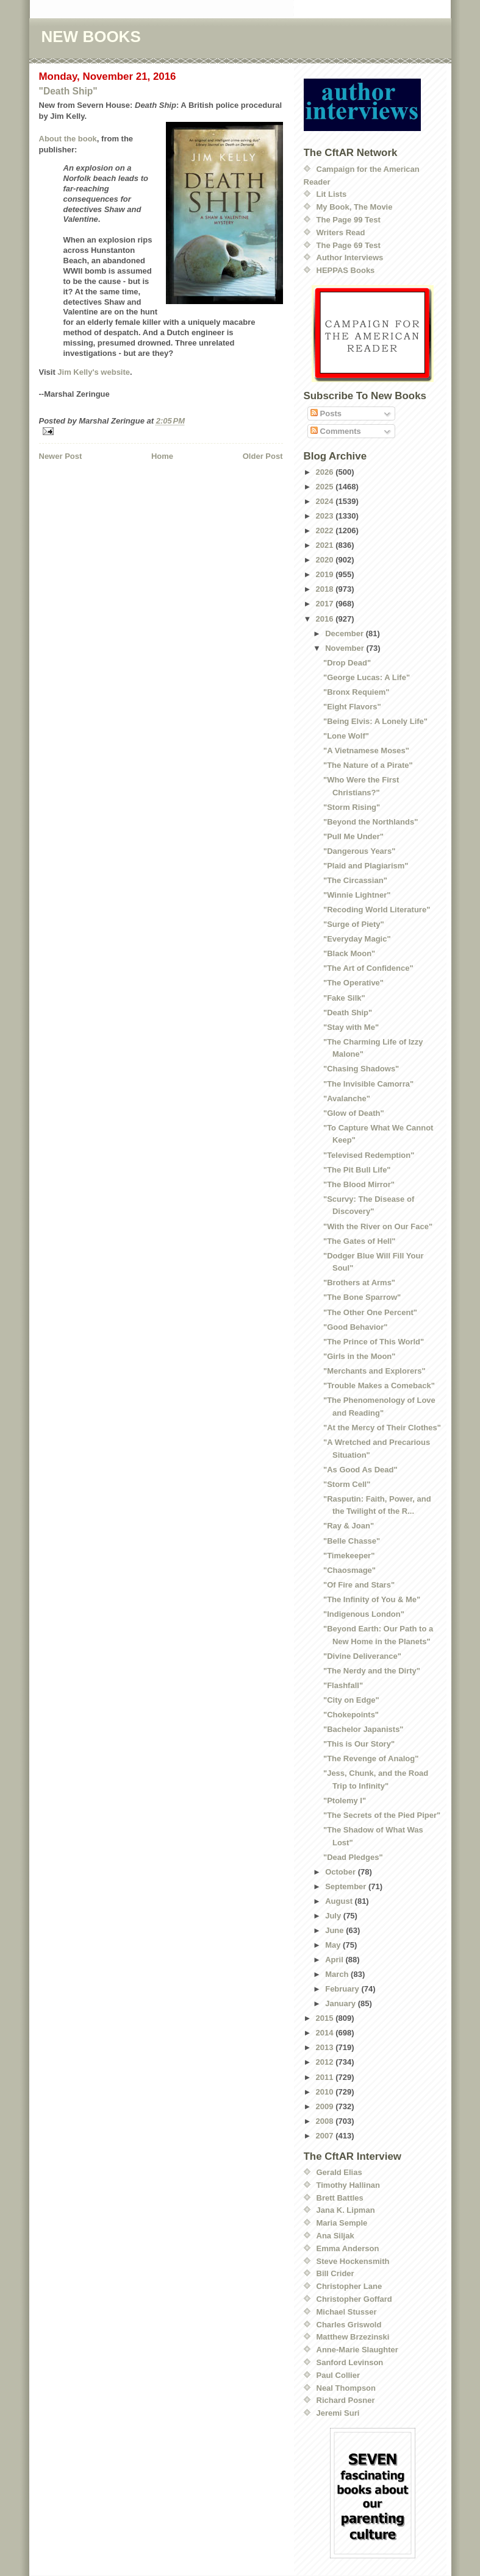 The width and height of the screenshot is (480, 2576). Describe the element at coordinates (326, 472) in the screenshot. I see `2026` at that location.